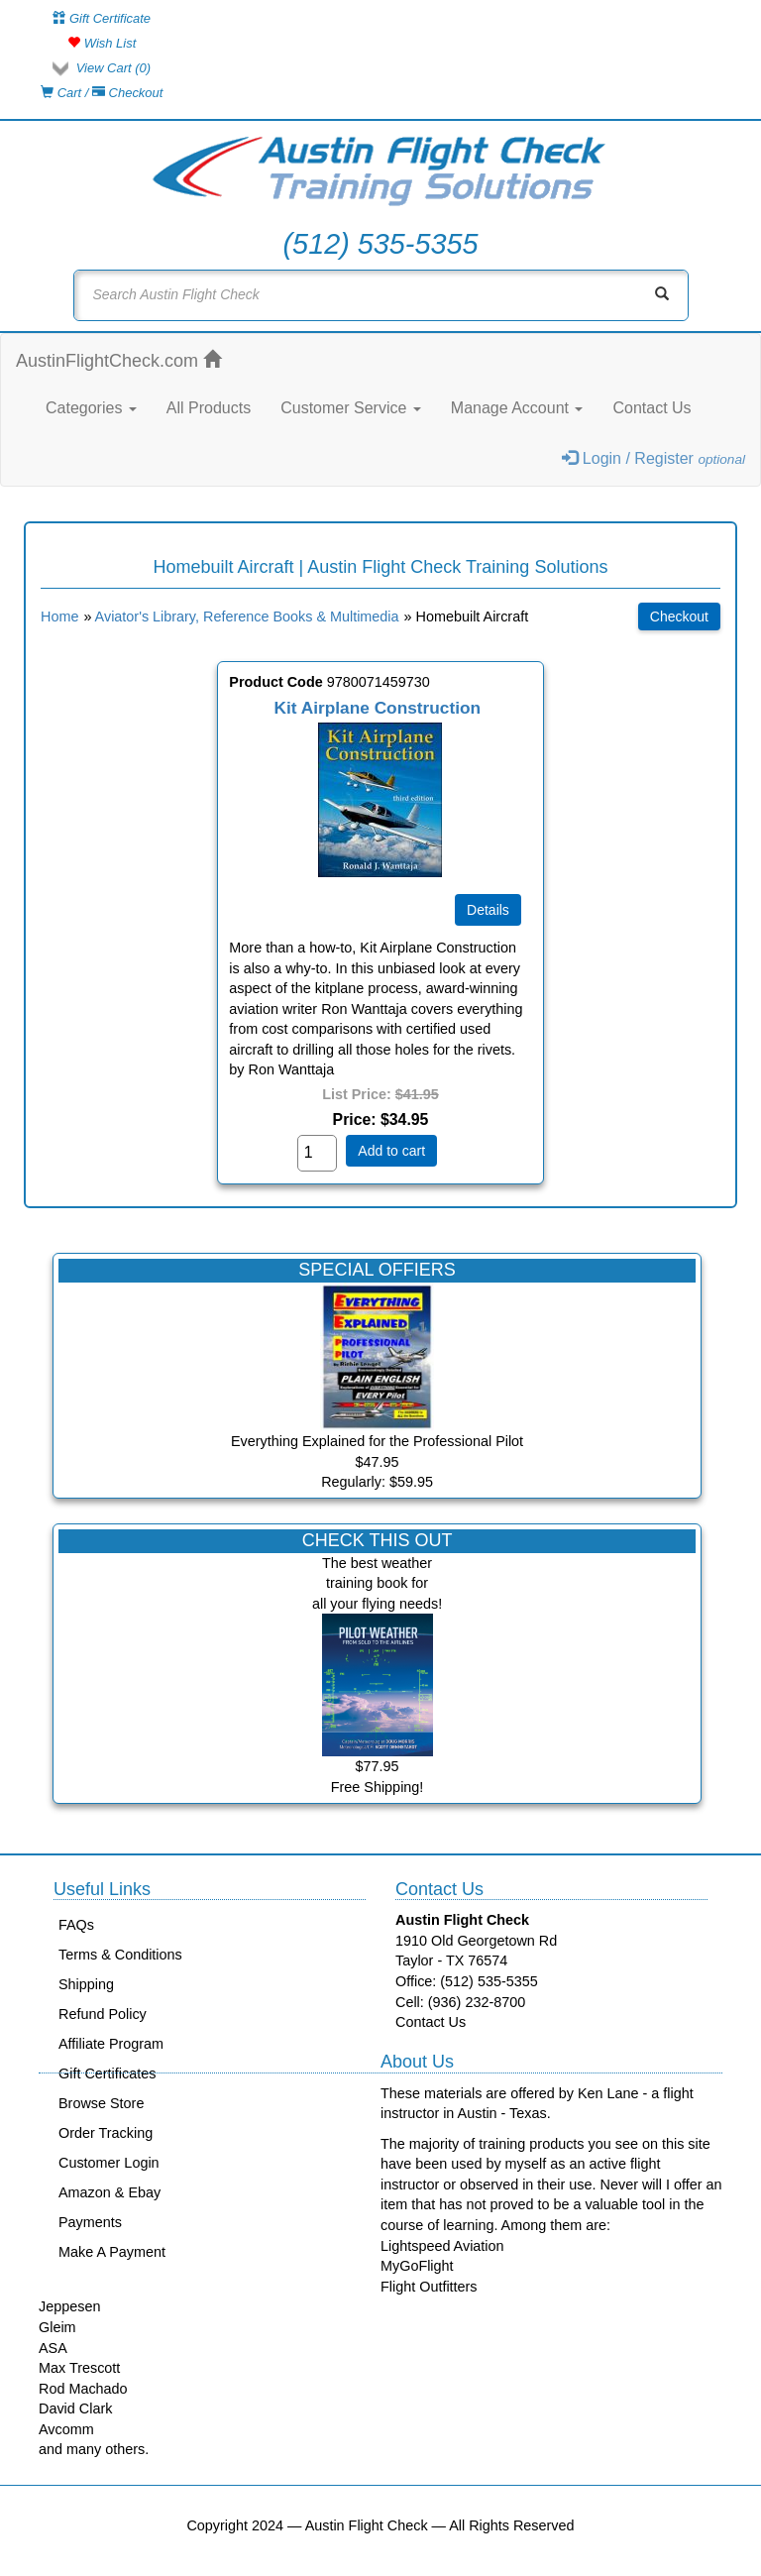 Image resolution: width=761 pixels, height=2576 pixels. I want to click on Gift Certificate, so click(102, 18).